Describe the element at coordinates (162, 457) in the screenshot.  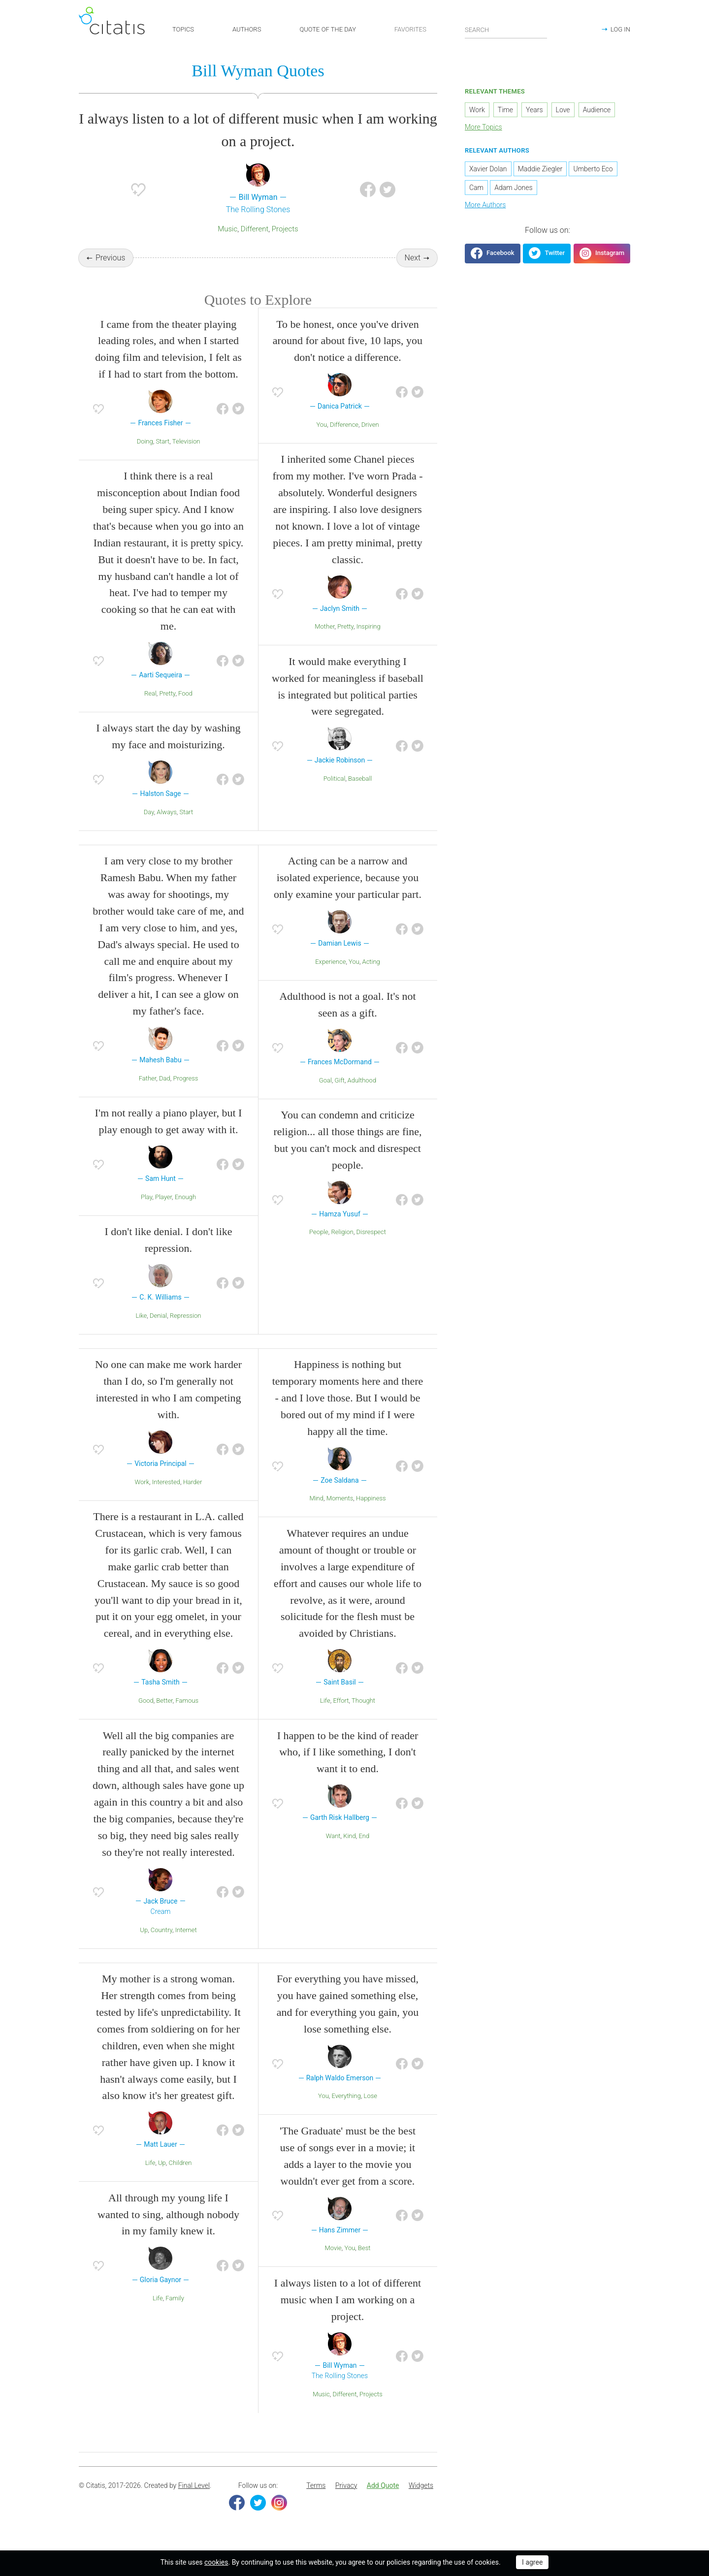
I see `Start` at that location.